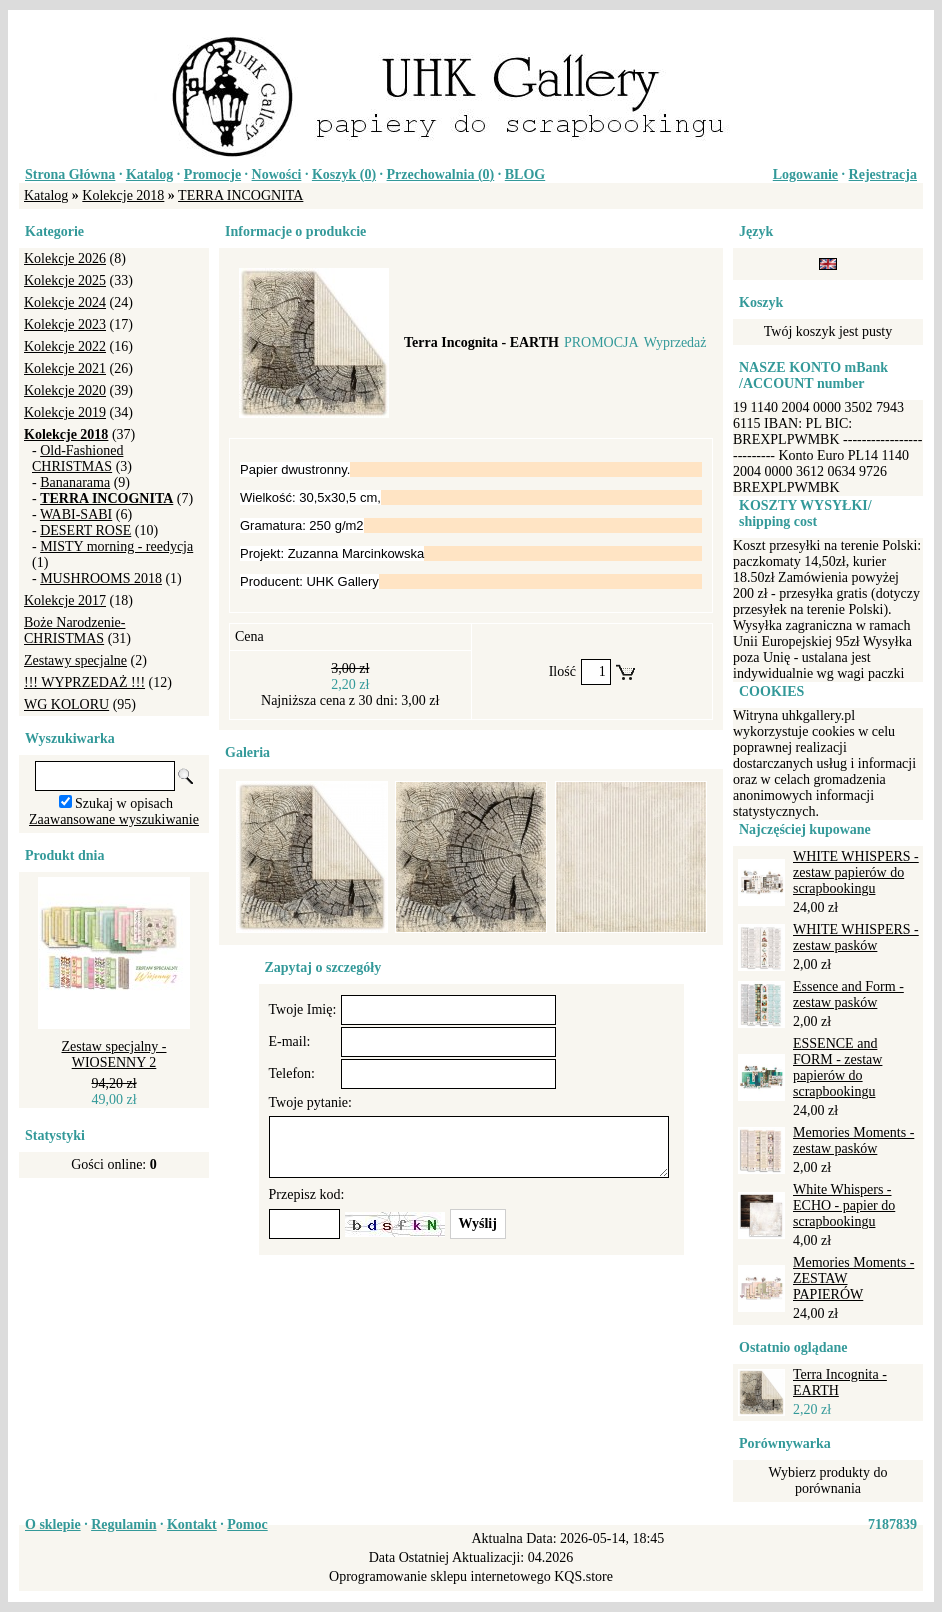 This screenshot has width=942, height=1612. Describe the element at coordinates (441, 174) in the screenshot. I see `Przechowalnia ()` at that location.